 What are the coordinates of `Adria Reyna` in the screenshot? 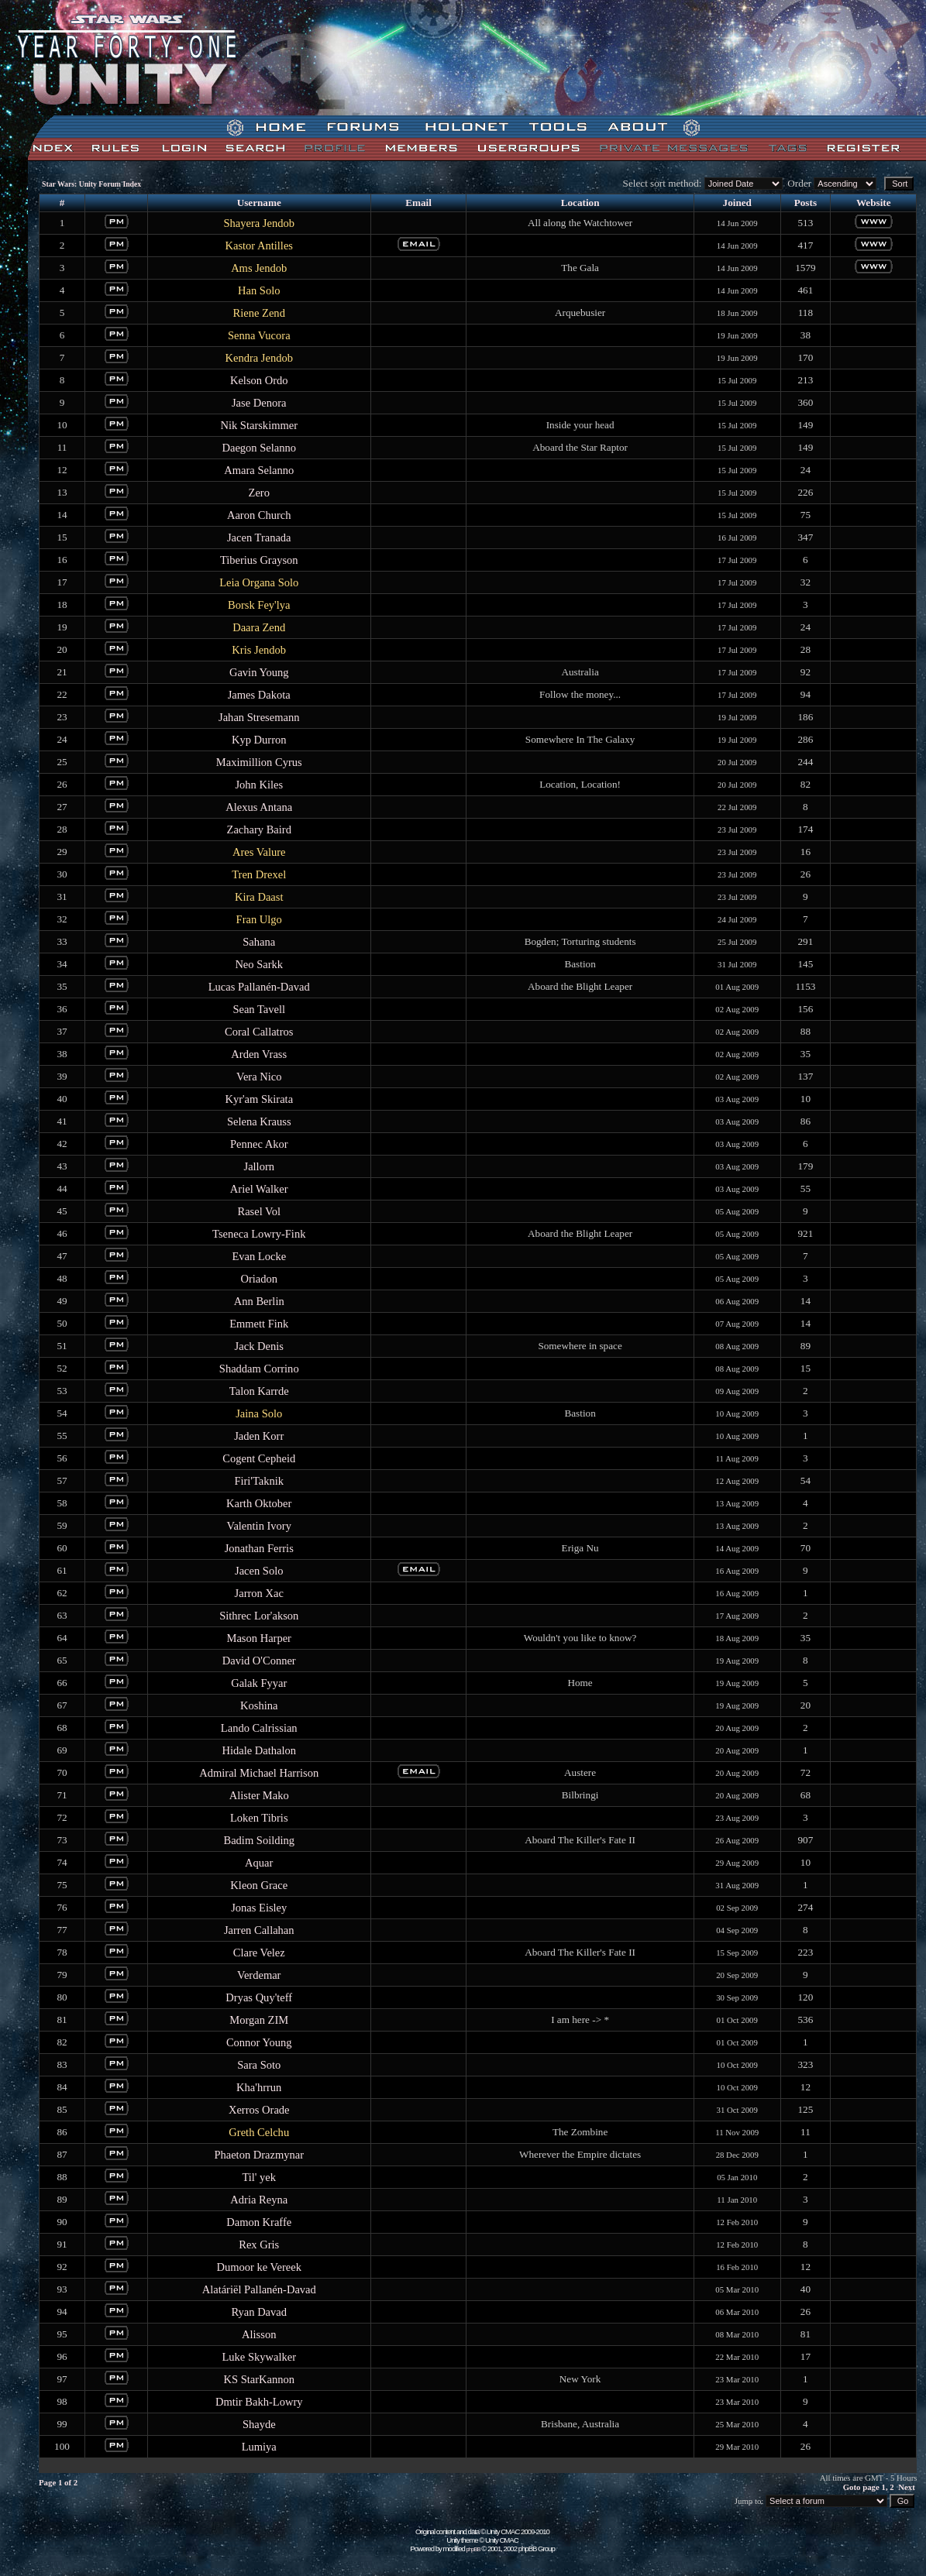 It's located at (258, 2199).